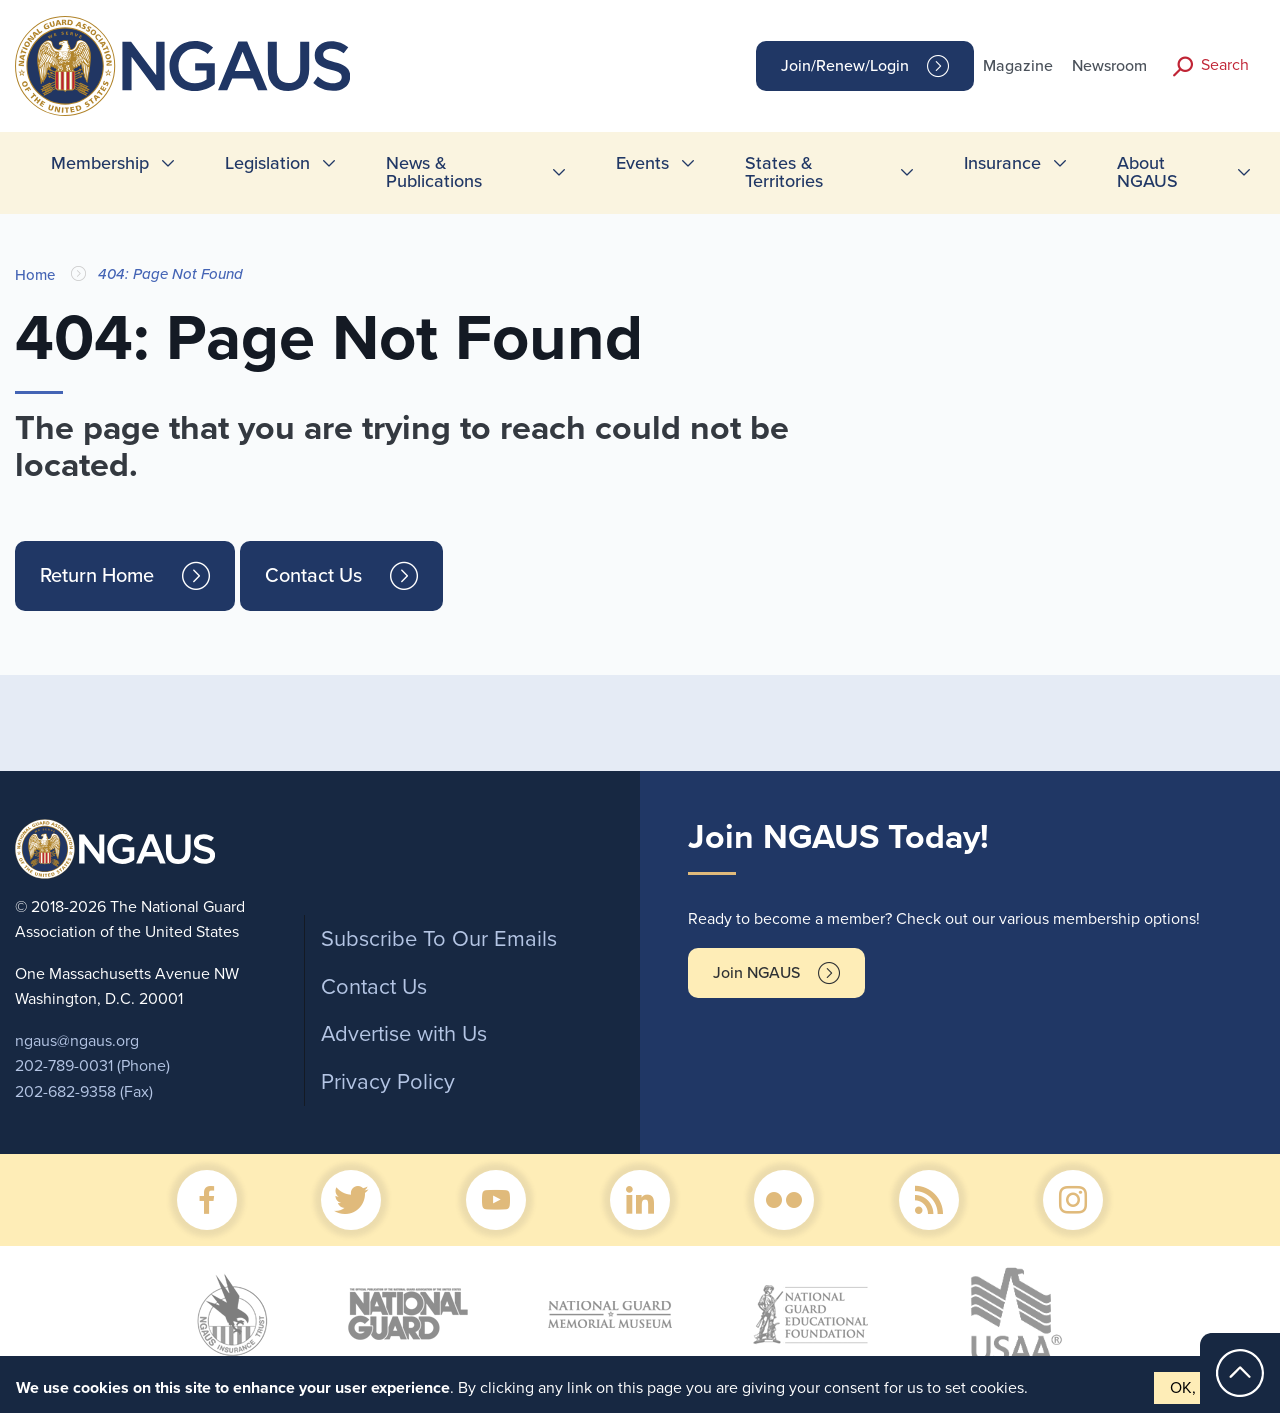  Describe the element at coordinates (1109, 66) in the screenshot. I see `Newsroom` at that location.